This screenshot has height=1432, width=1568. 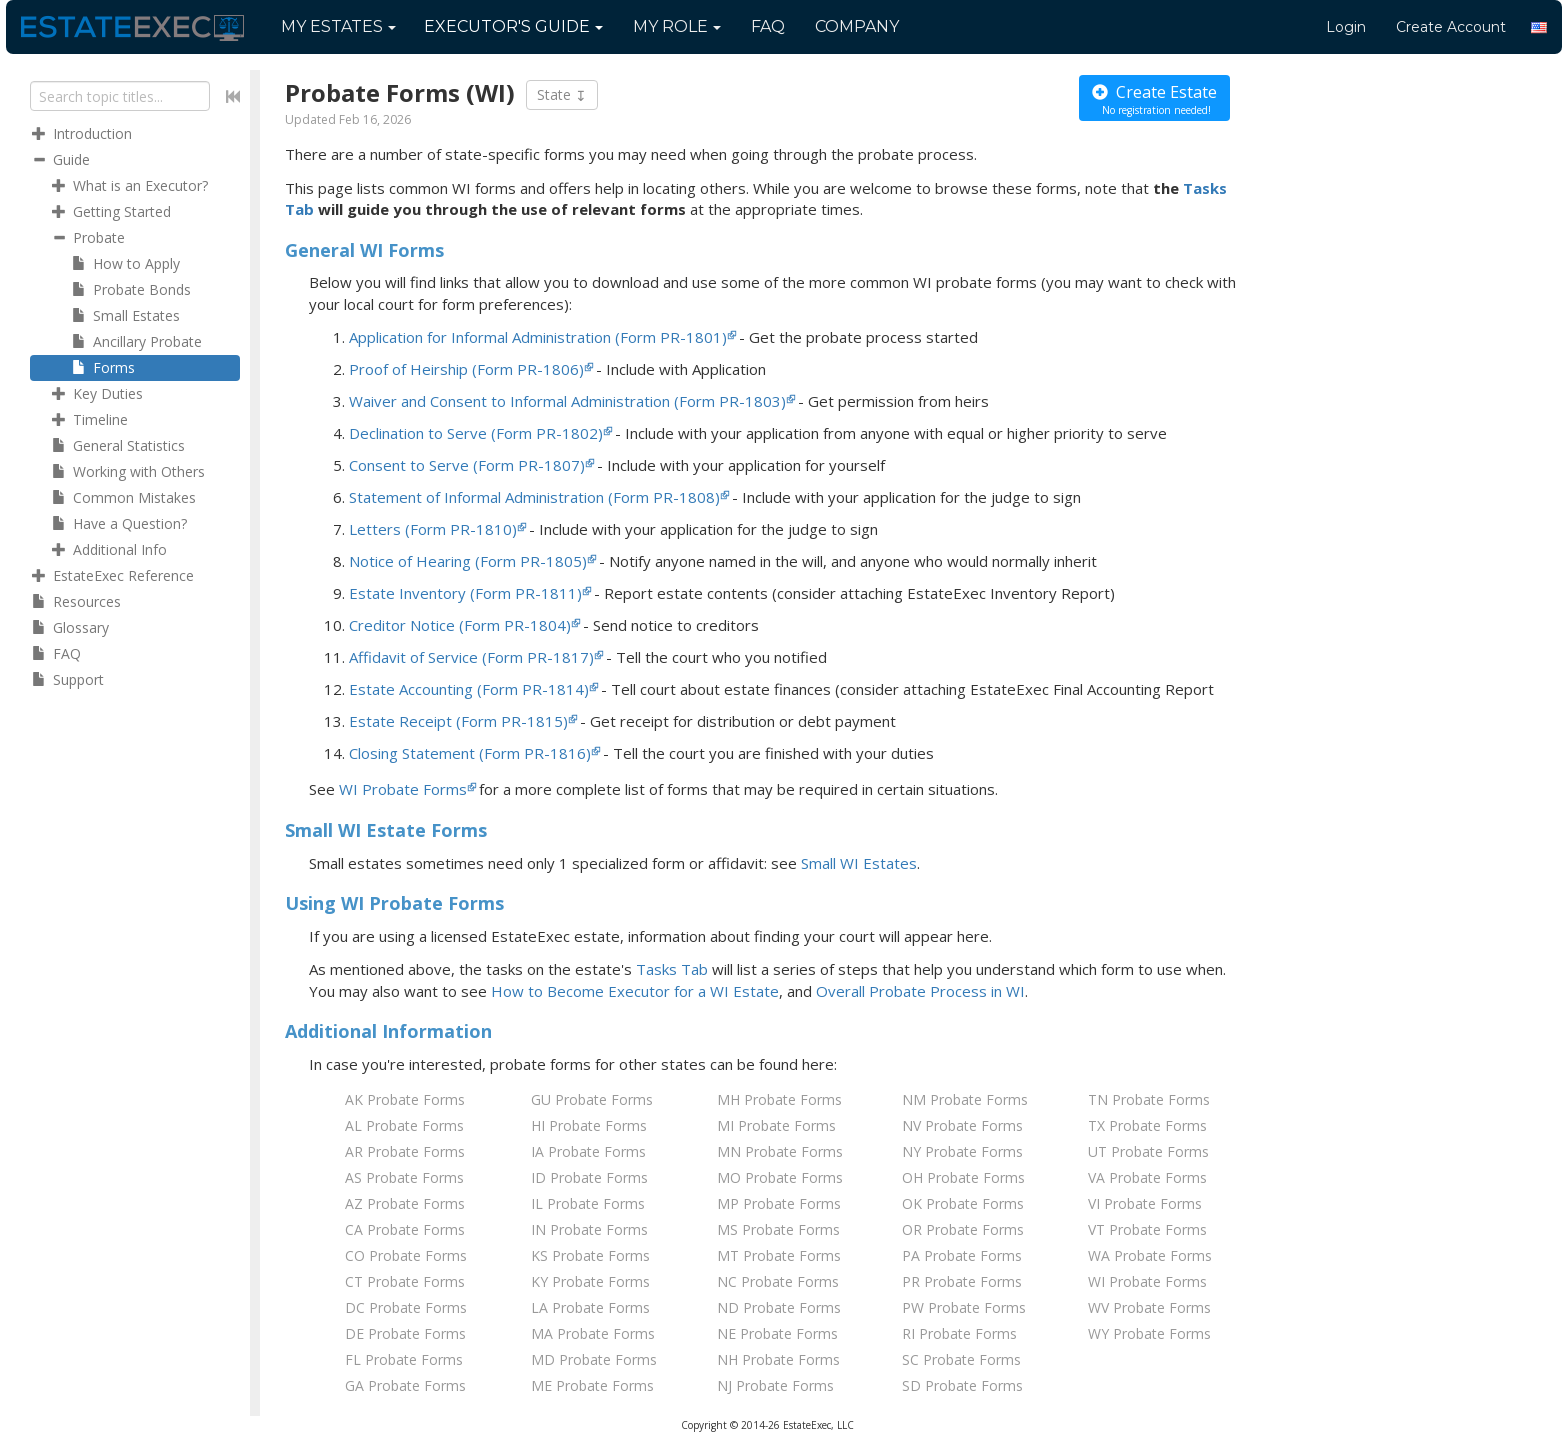 I want to click on GU Probate Forms, so click(x=592, y=1099).